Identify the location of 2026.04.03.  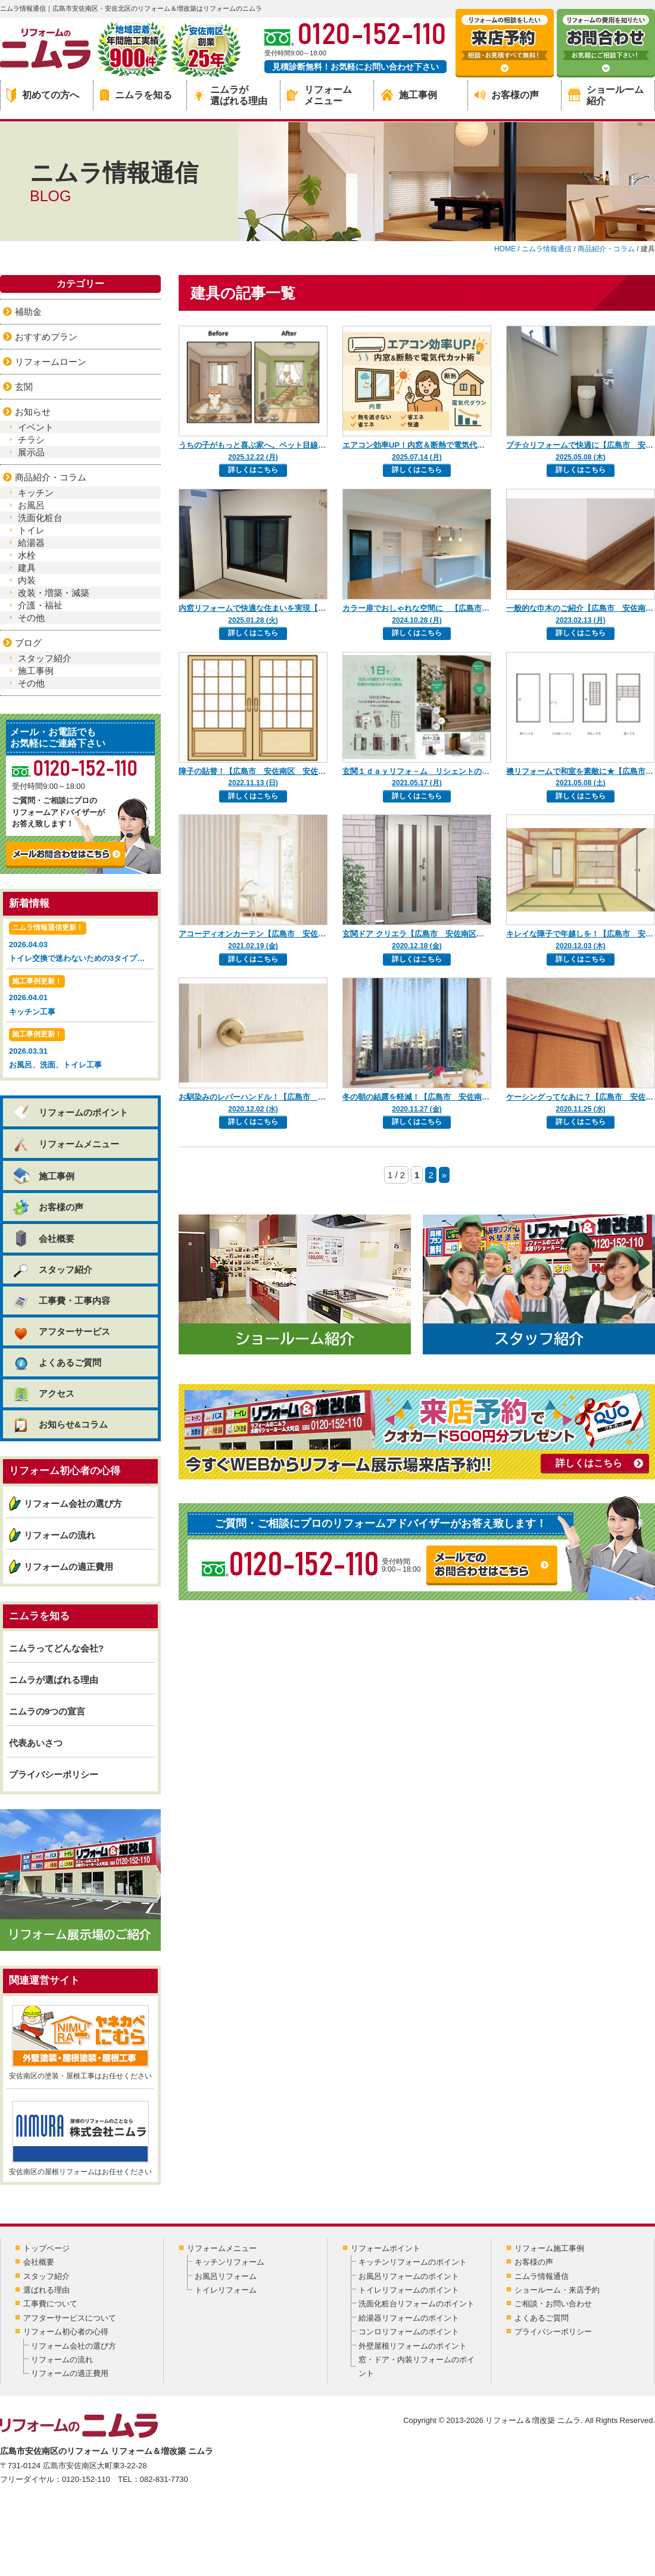
(82, 943).